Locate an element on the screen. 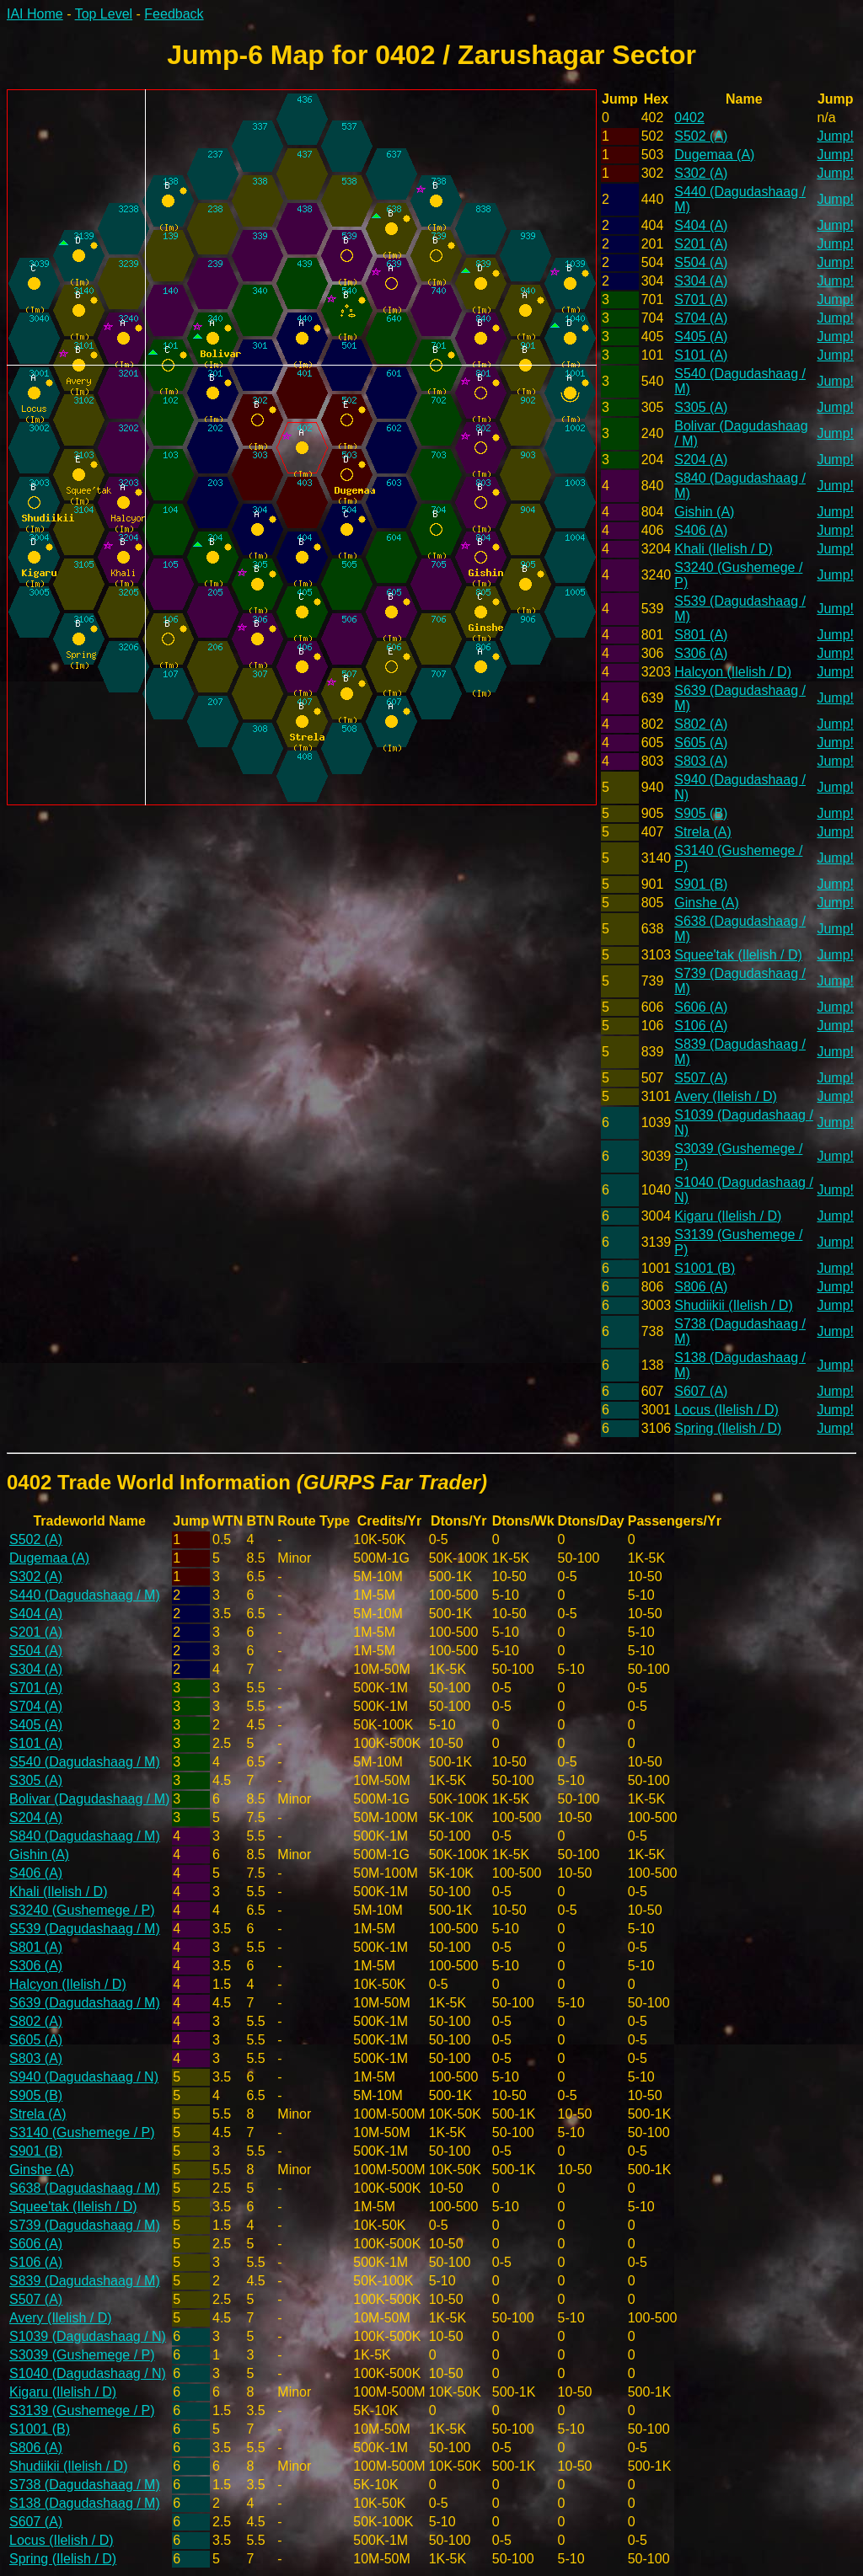 This screenshot has width=863, height=2576. Ginshe (A) is located at coordinates (706, 902).